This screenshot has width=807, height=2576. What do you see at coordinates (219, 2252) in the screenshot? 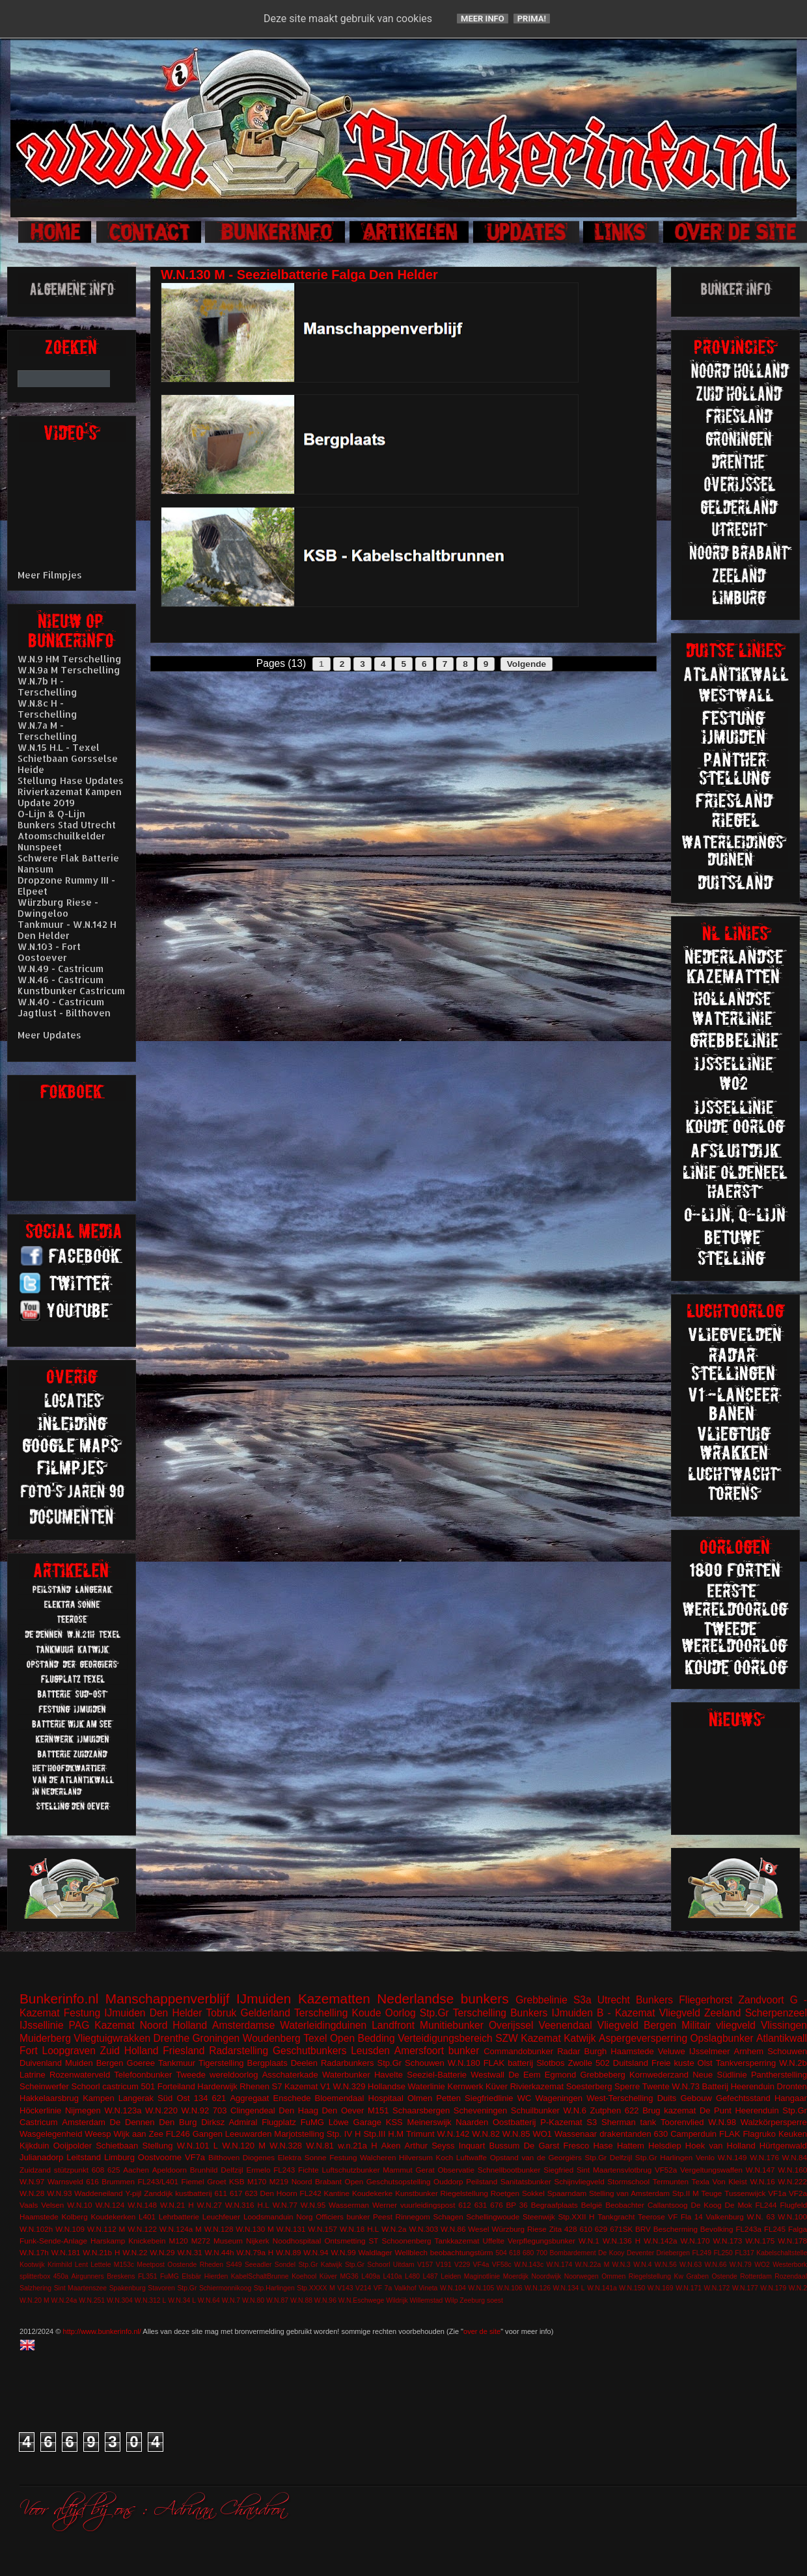
I see `W.N.44h` at bounding box center [219, 2252].